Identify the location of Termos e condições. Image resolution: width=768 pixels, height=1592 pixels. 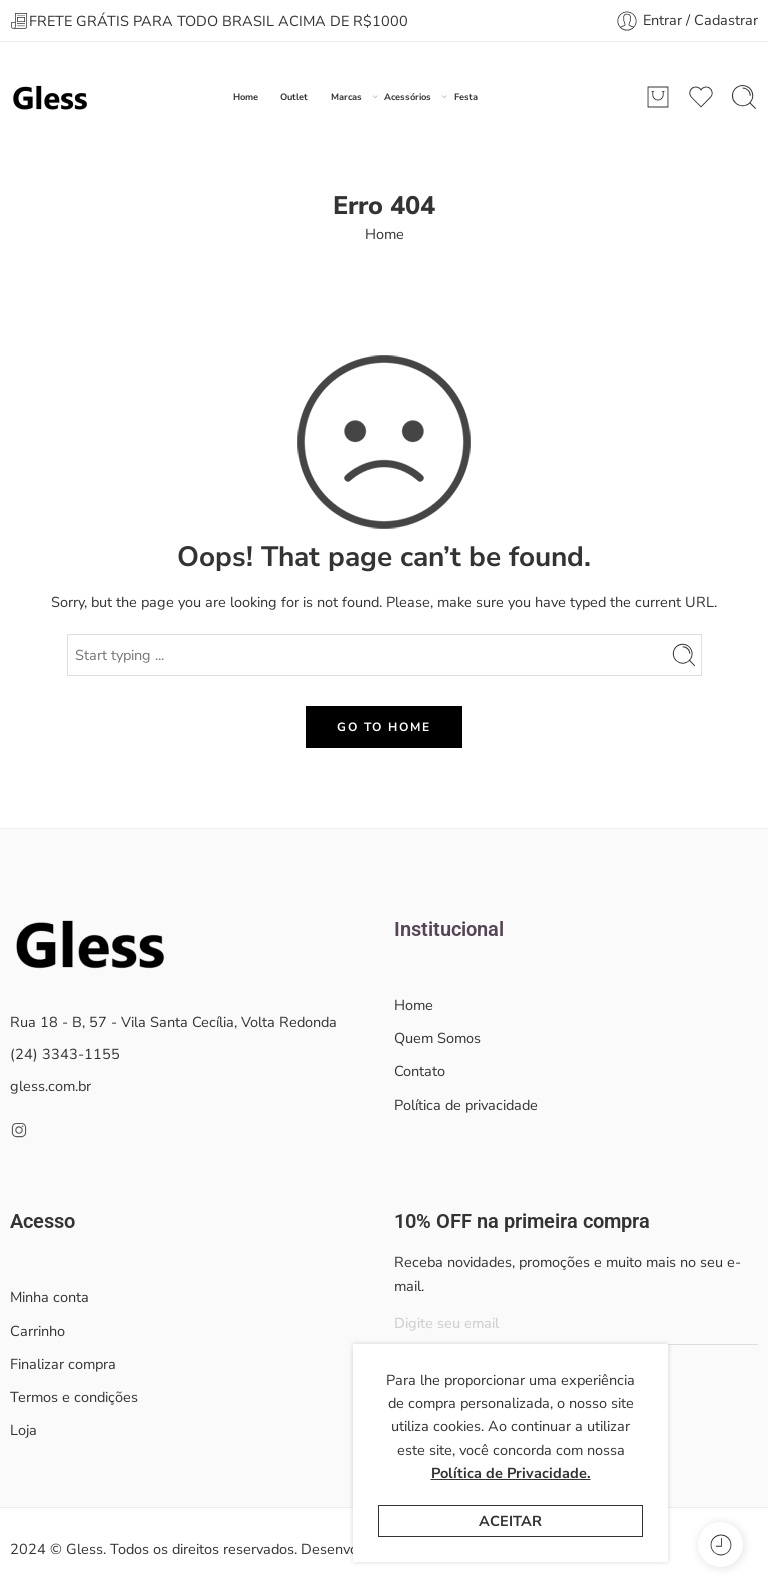
(74, 1397).